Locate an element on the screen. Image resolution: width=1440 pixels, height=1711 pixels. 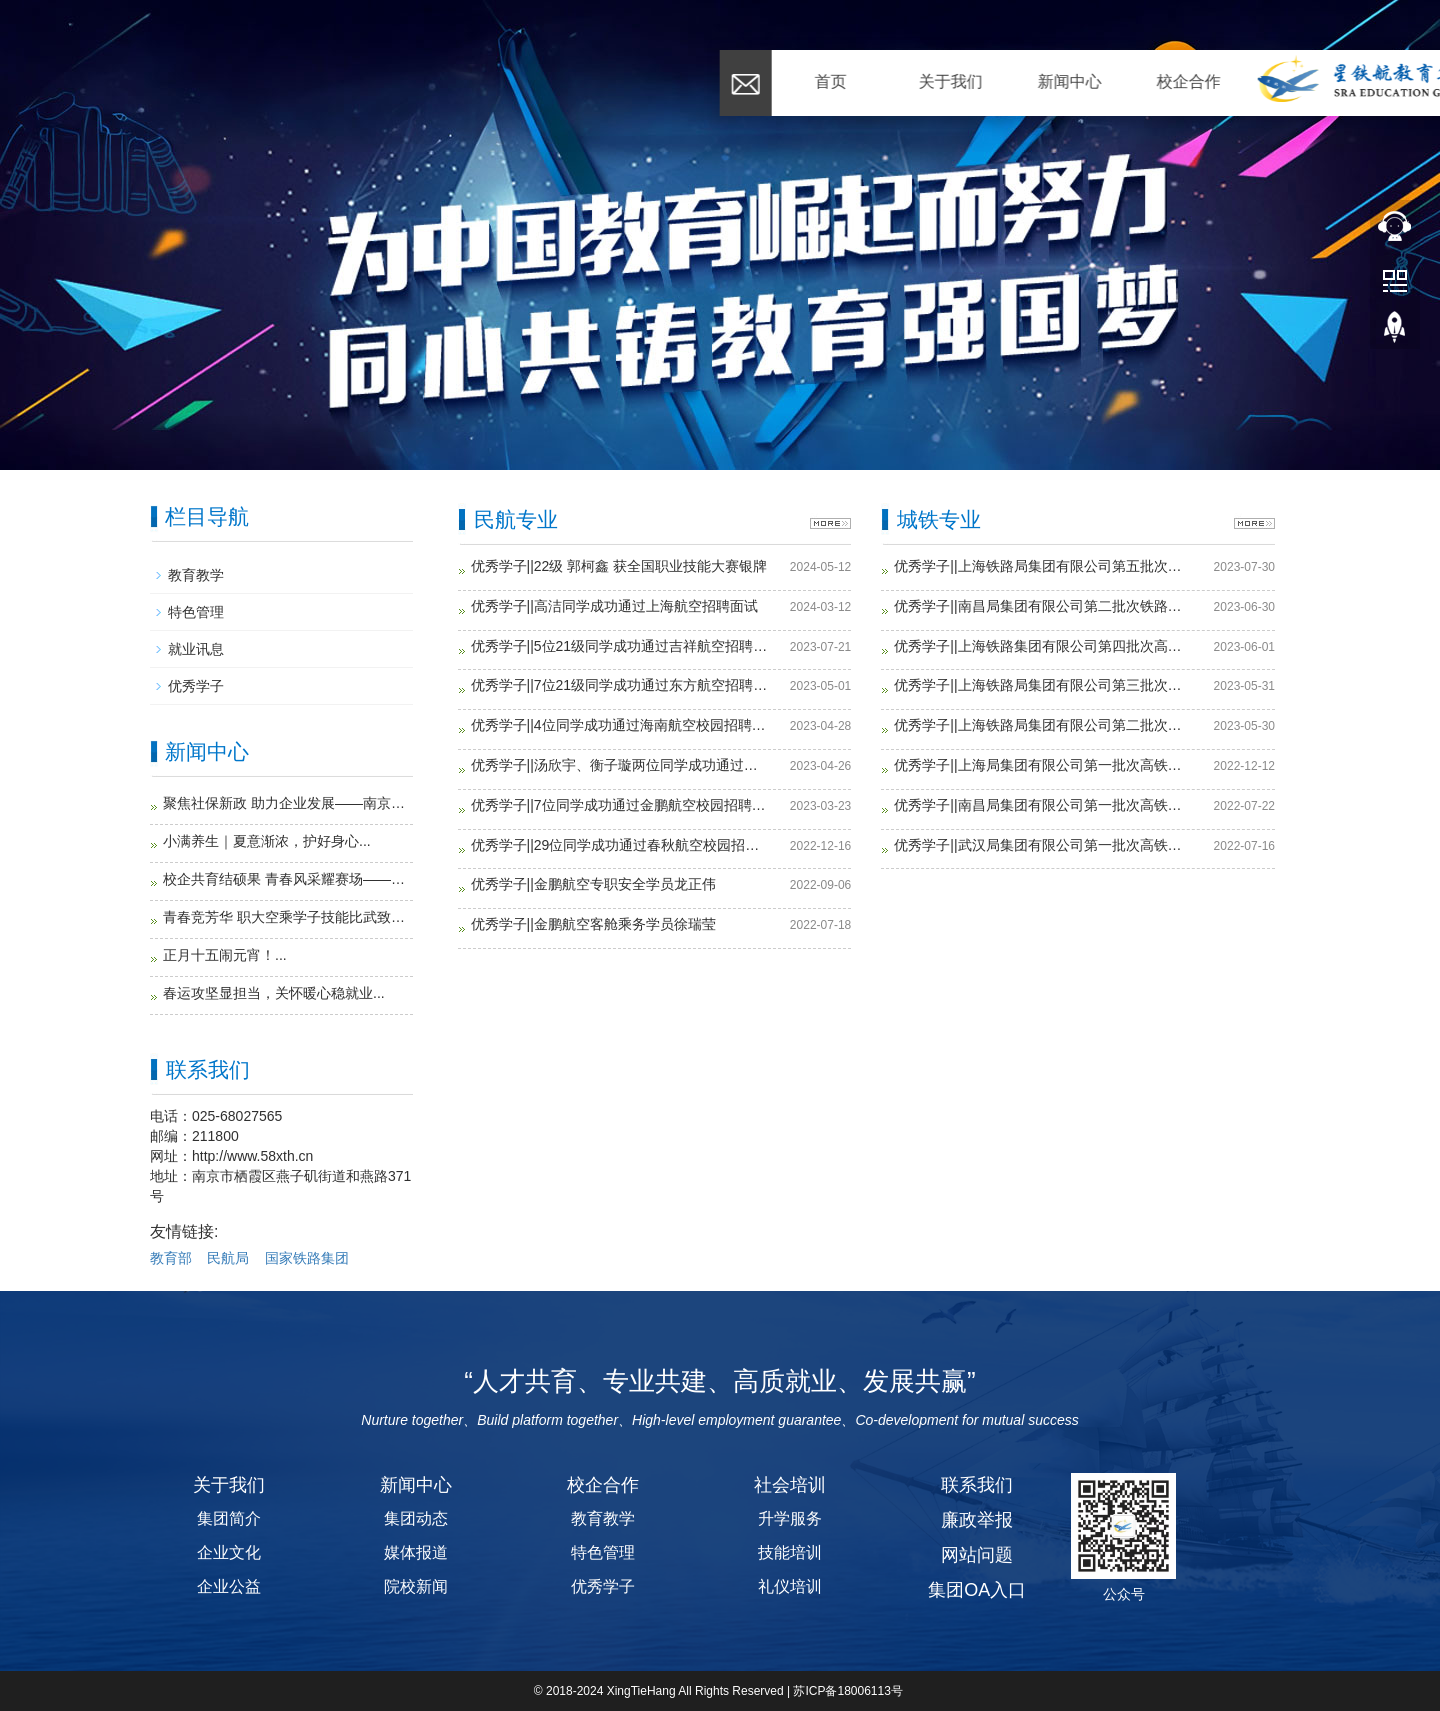
优秀学子||高洁同学成功通过上海航空招聘面试 is located at coordinates (614, 606).